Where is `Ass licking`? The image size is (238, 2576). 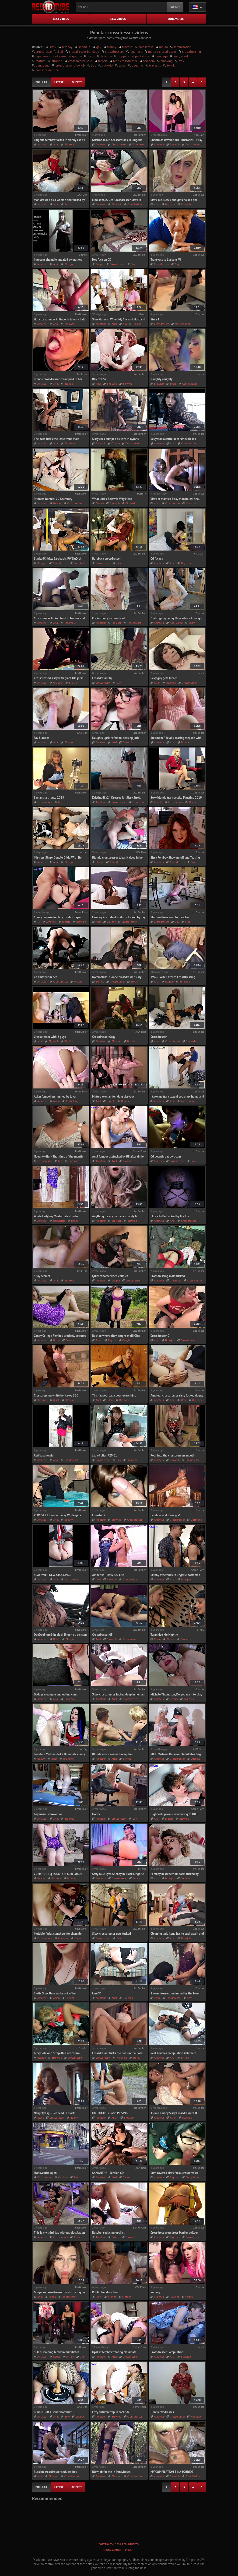 Ass licking is located at coordinates (176, 623).